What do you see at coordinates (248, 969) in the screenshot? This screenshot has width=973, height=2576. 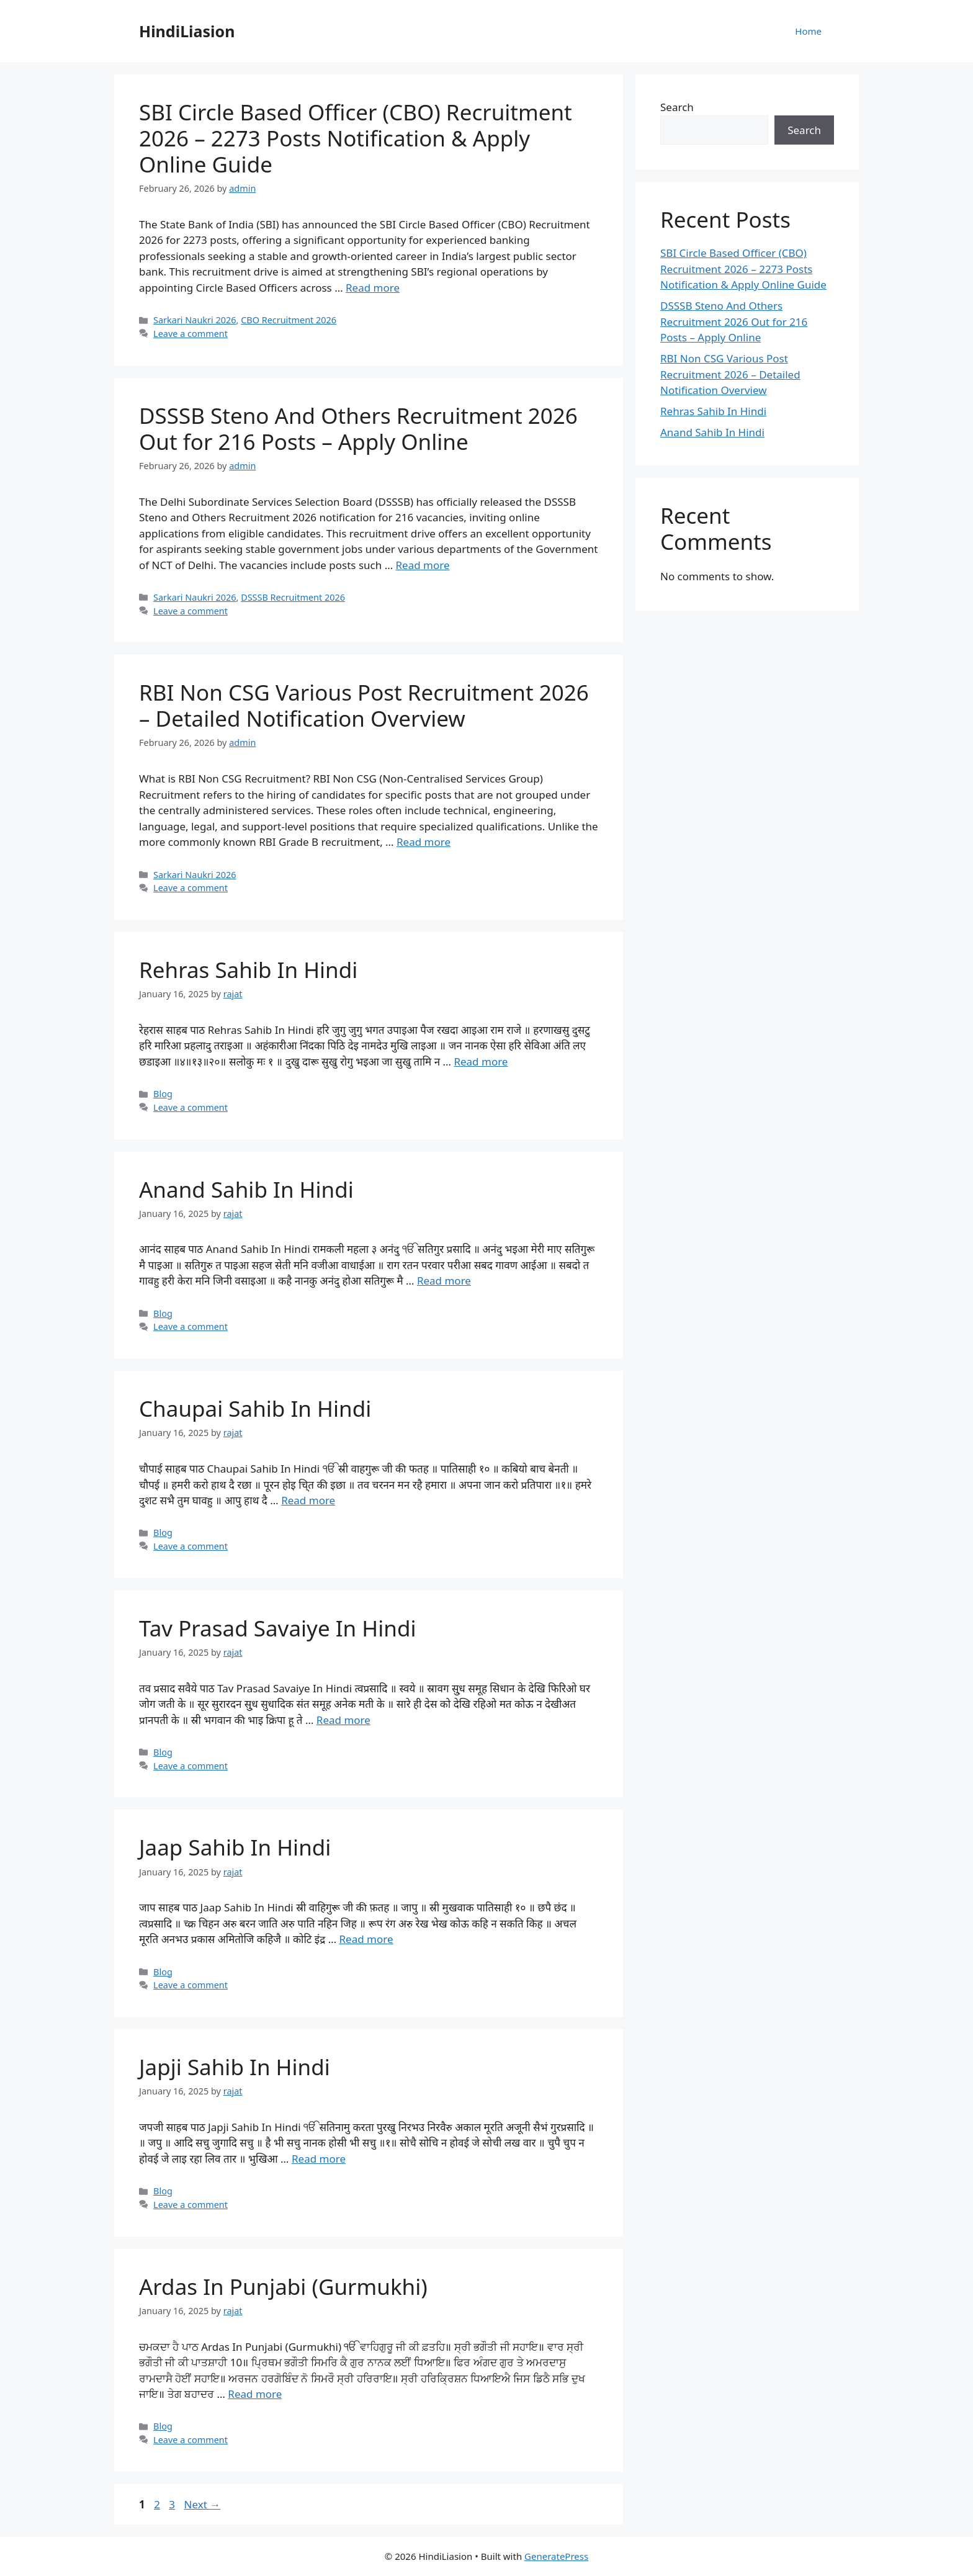 I see `Rehras Sahib In Hindi` at bounding box center [248, 969].